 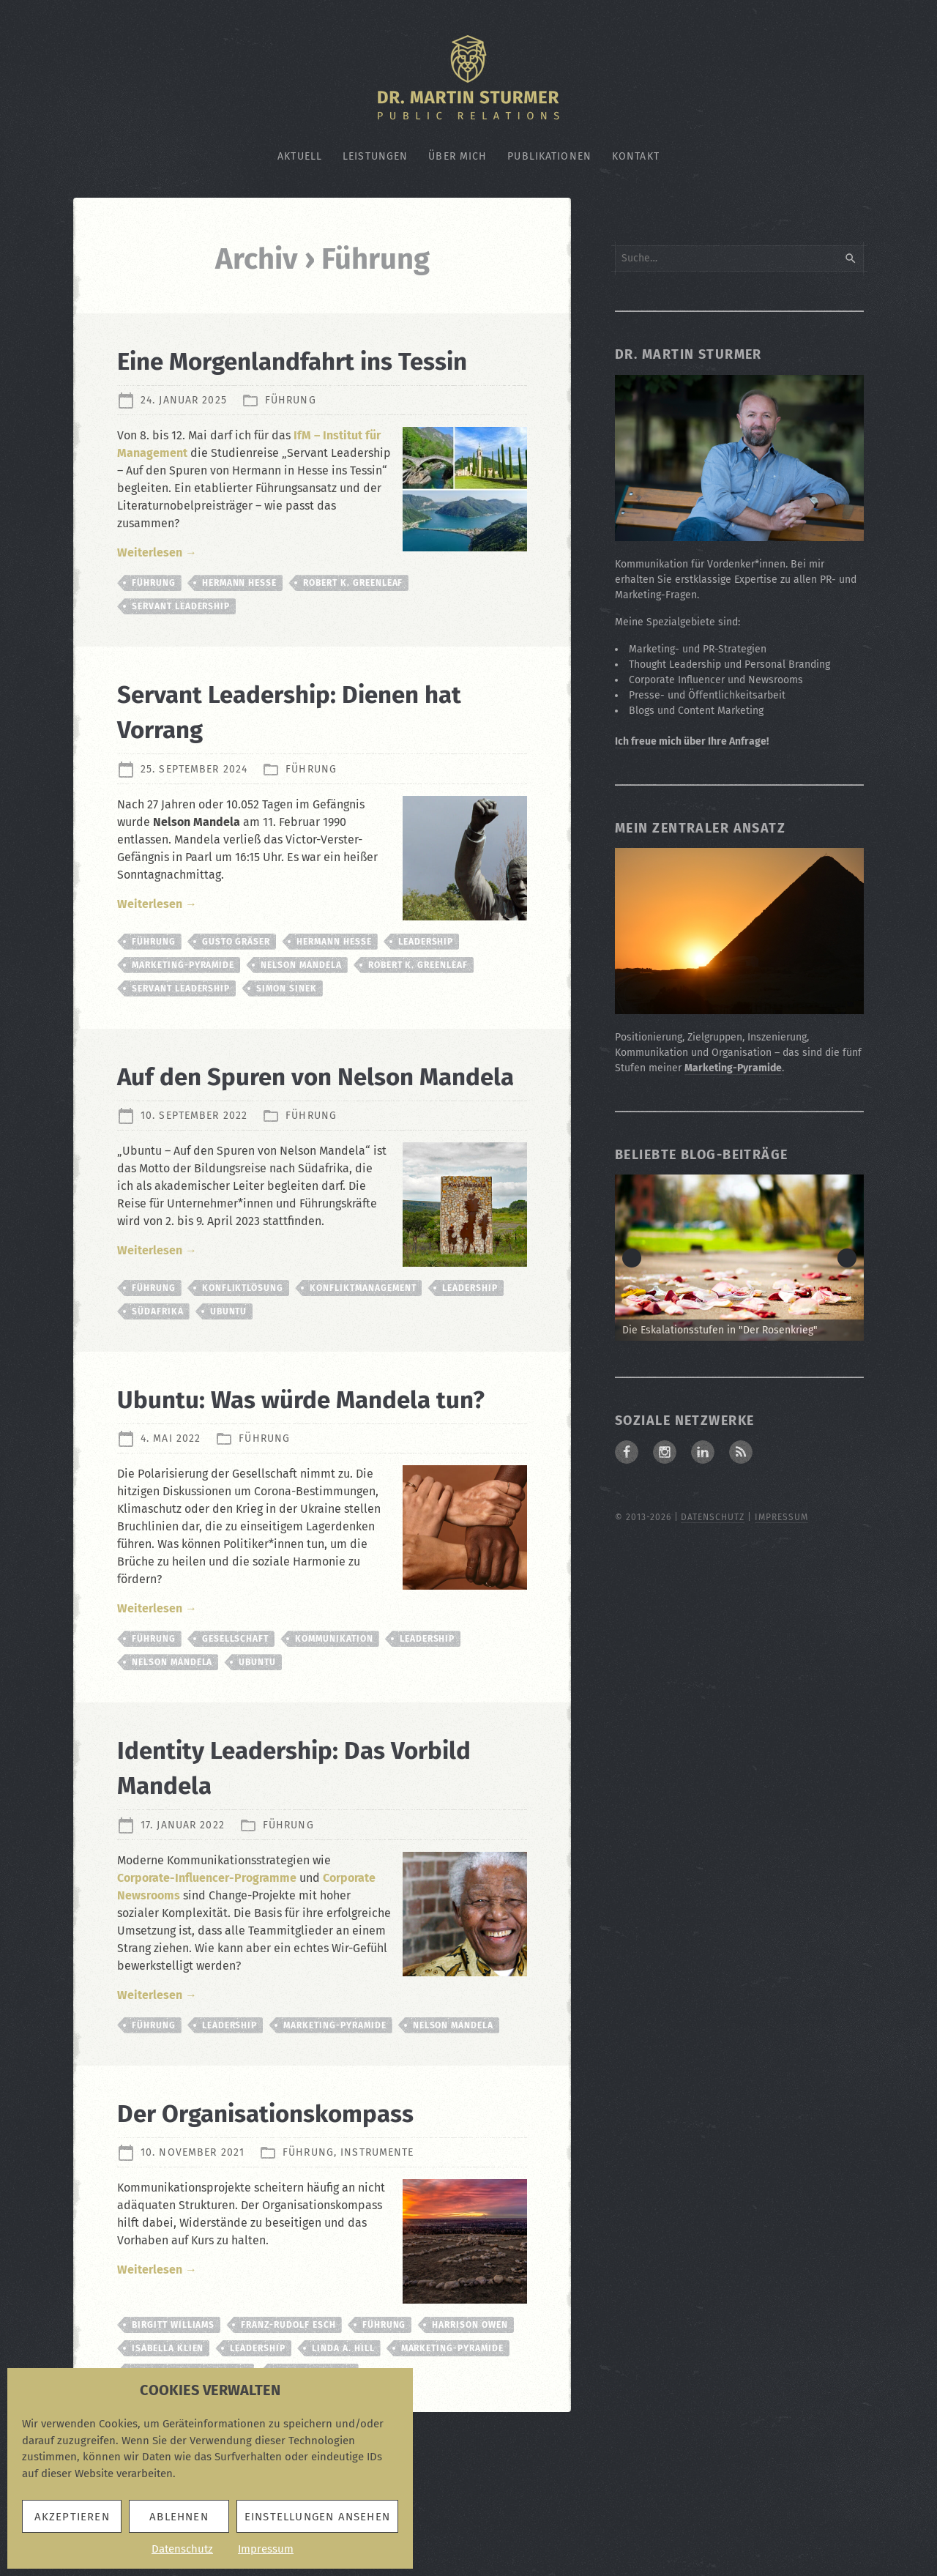 I want to click on Kommunikation, so click(x=334, y=1744).